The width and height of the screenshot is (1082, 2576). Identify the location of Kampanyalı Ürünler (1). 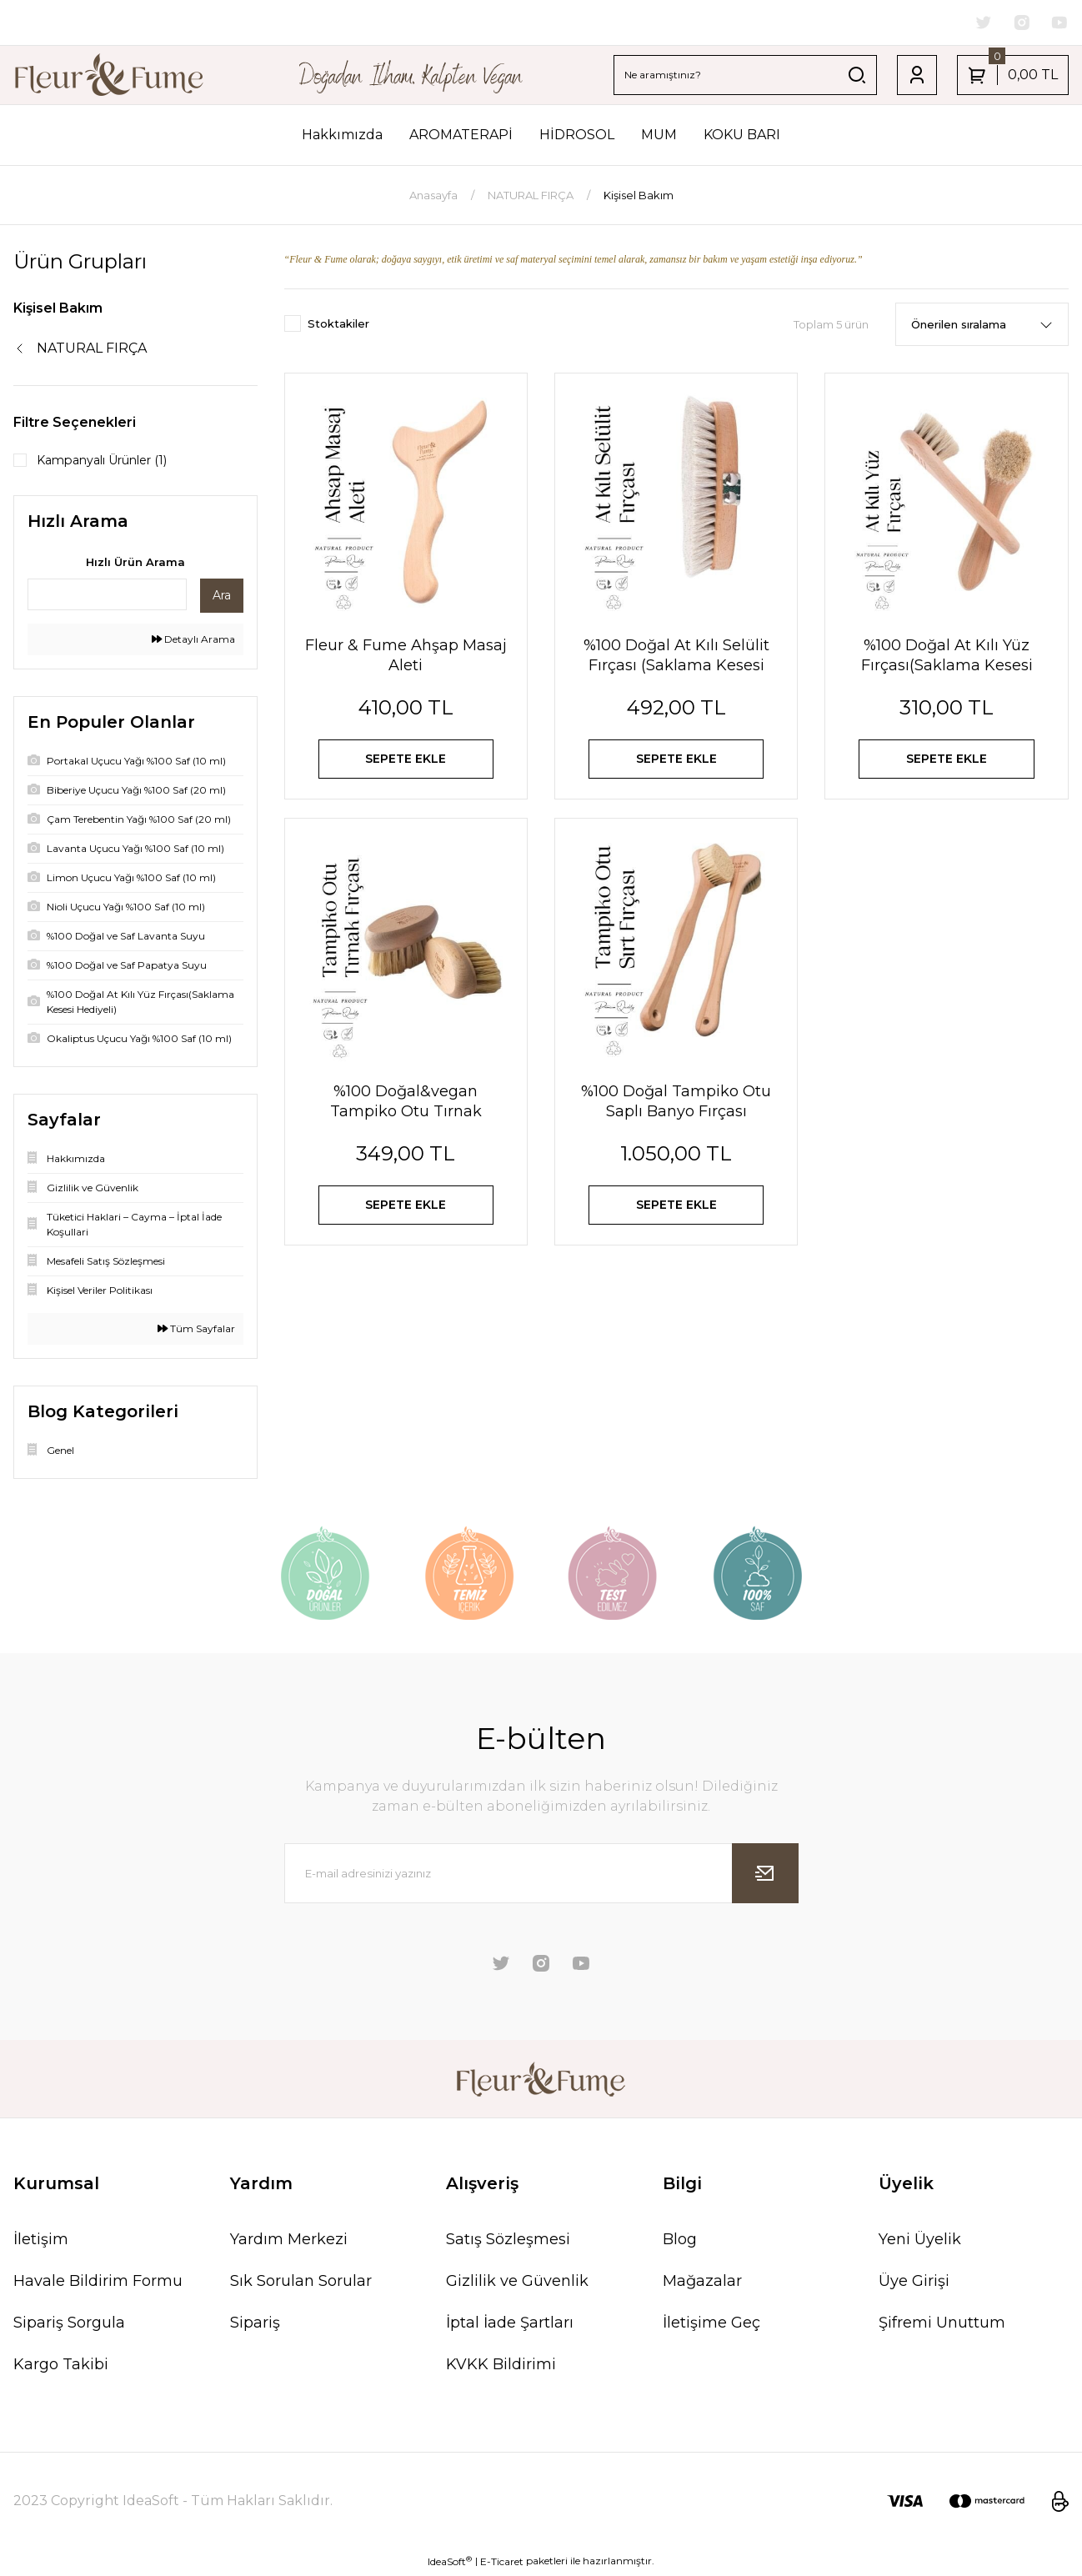
(114, 462).